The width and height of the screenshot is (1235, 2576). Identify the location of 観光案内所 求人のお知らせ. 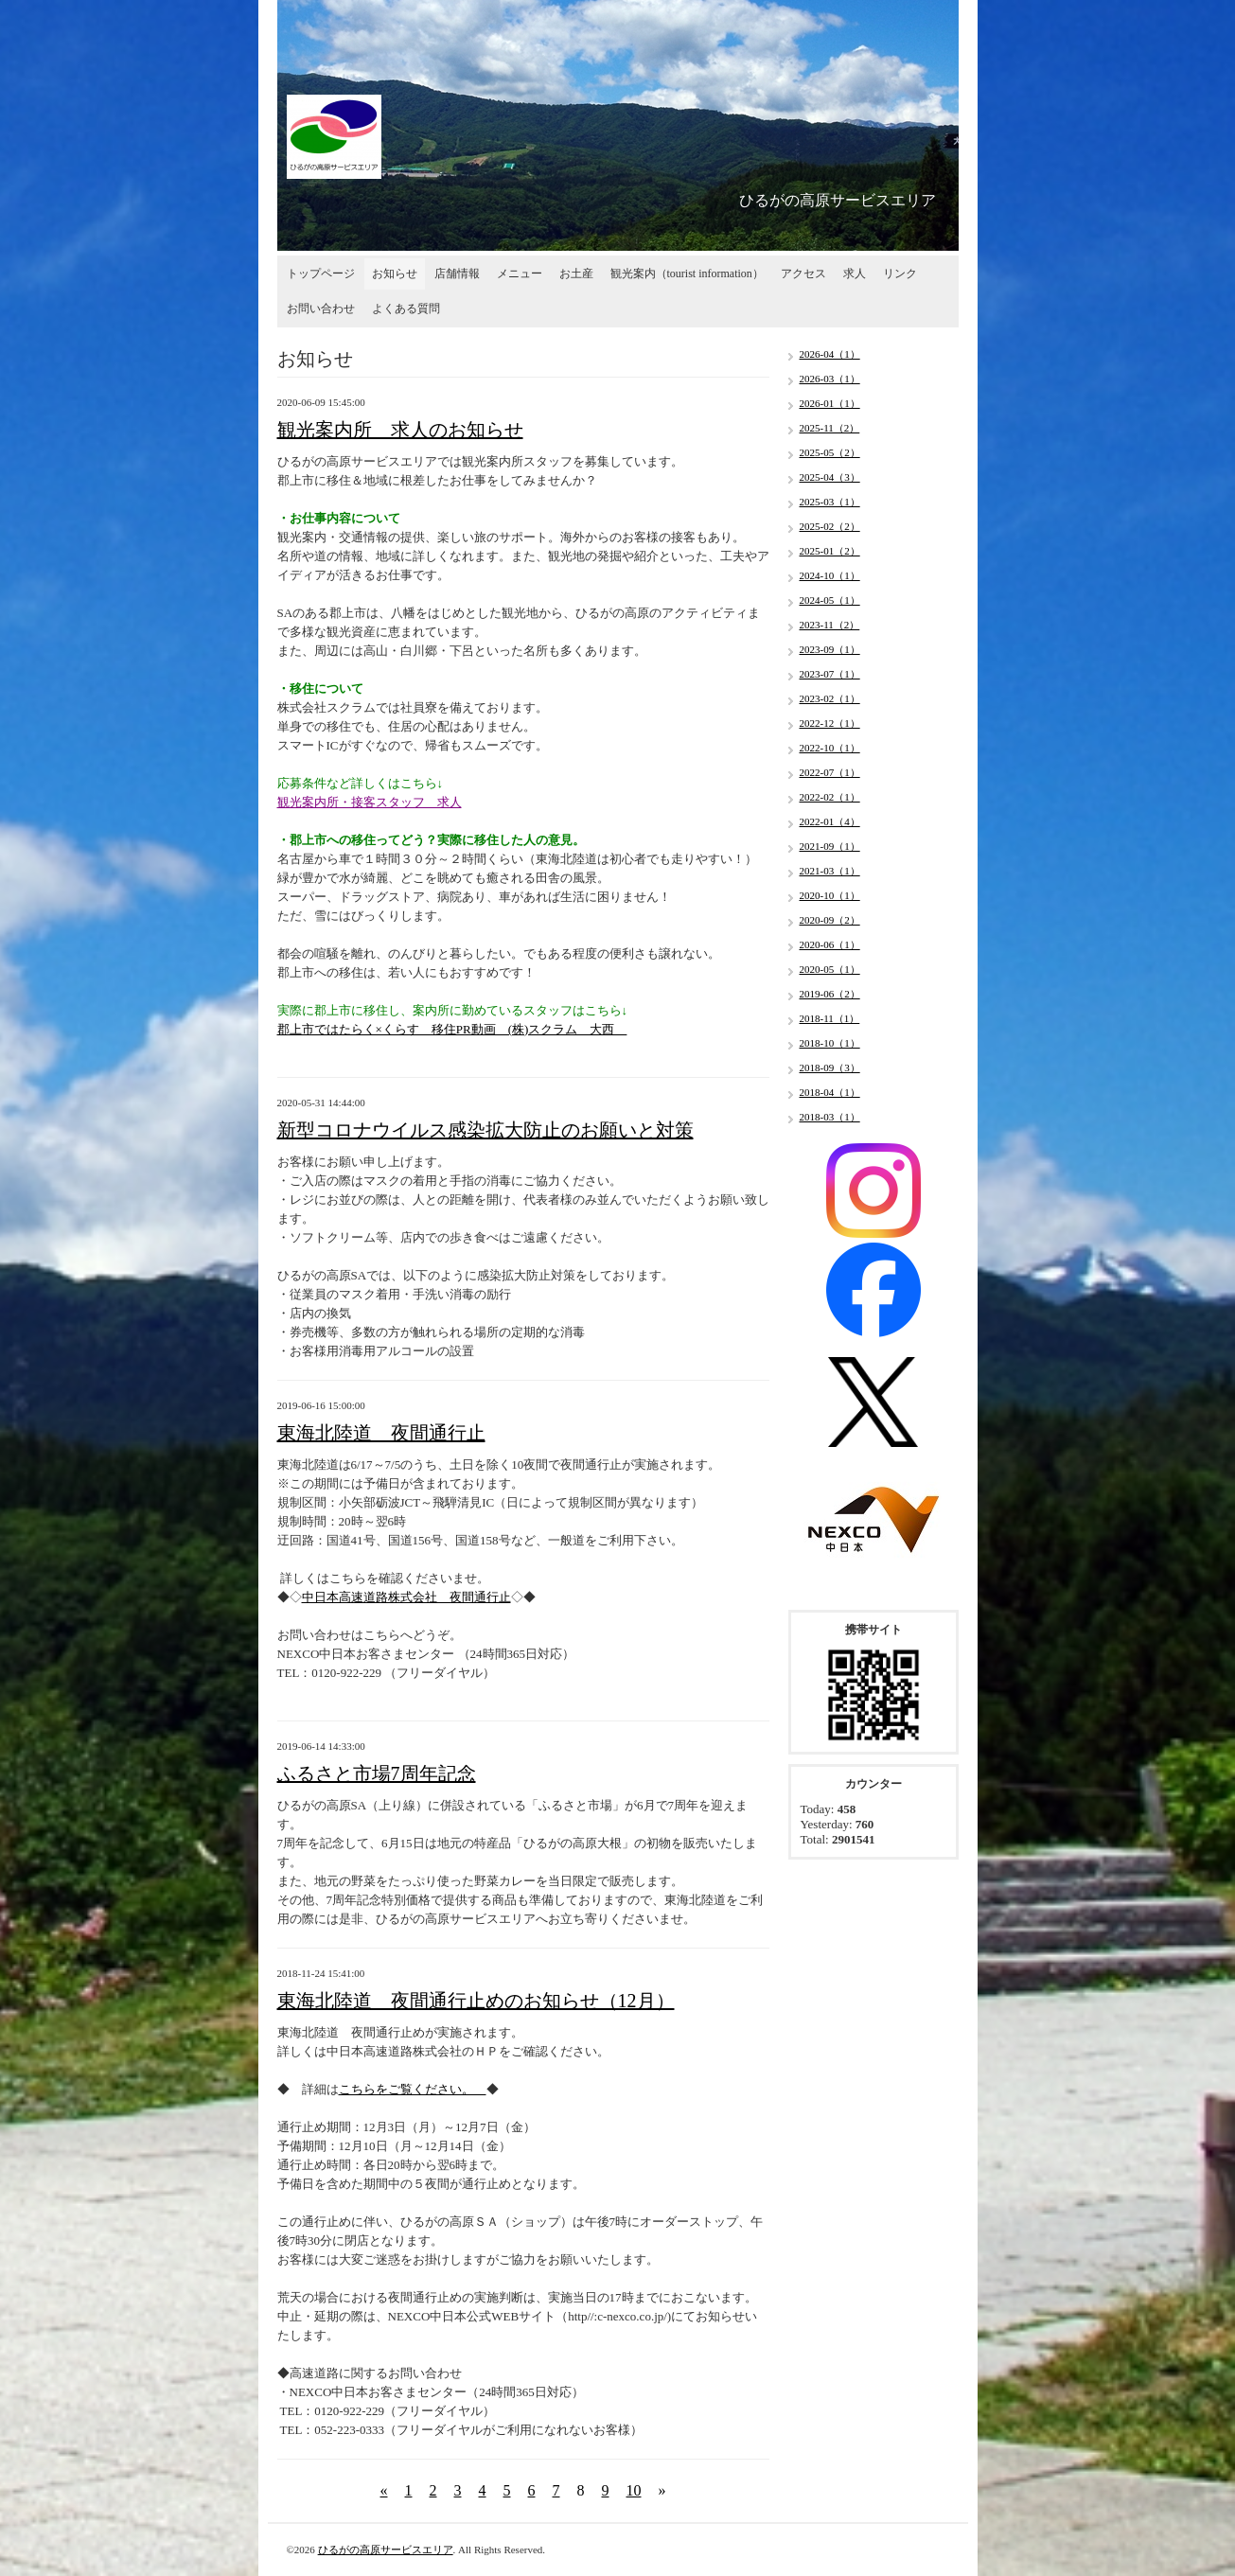
(400, 429).